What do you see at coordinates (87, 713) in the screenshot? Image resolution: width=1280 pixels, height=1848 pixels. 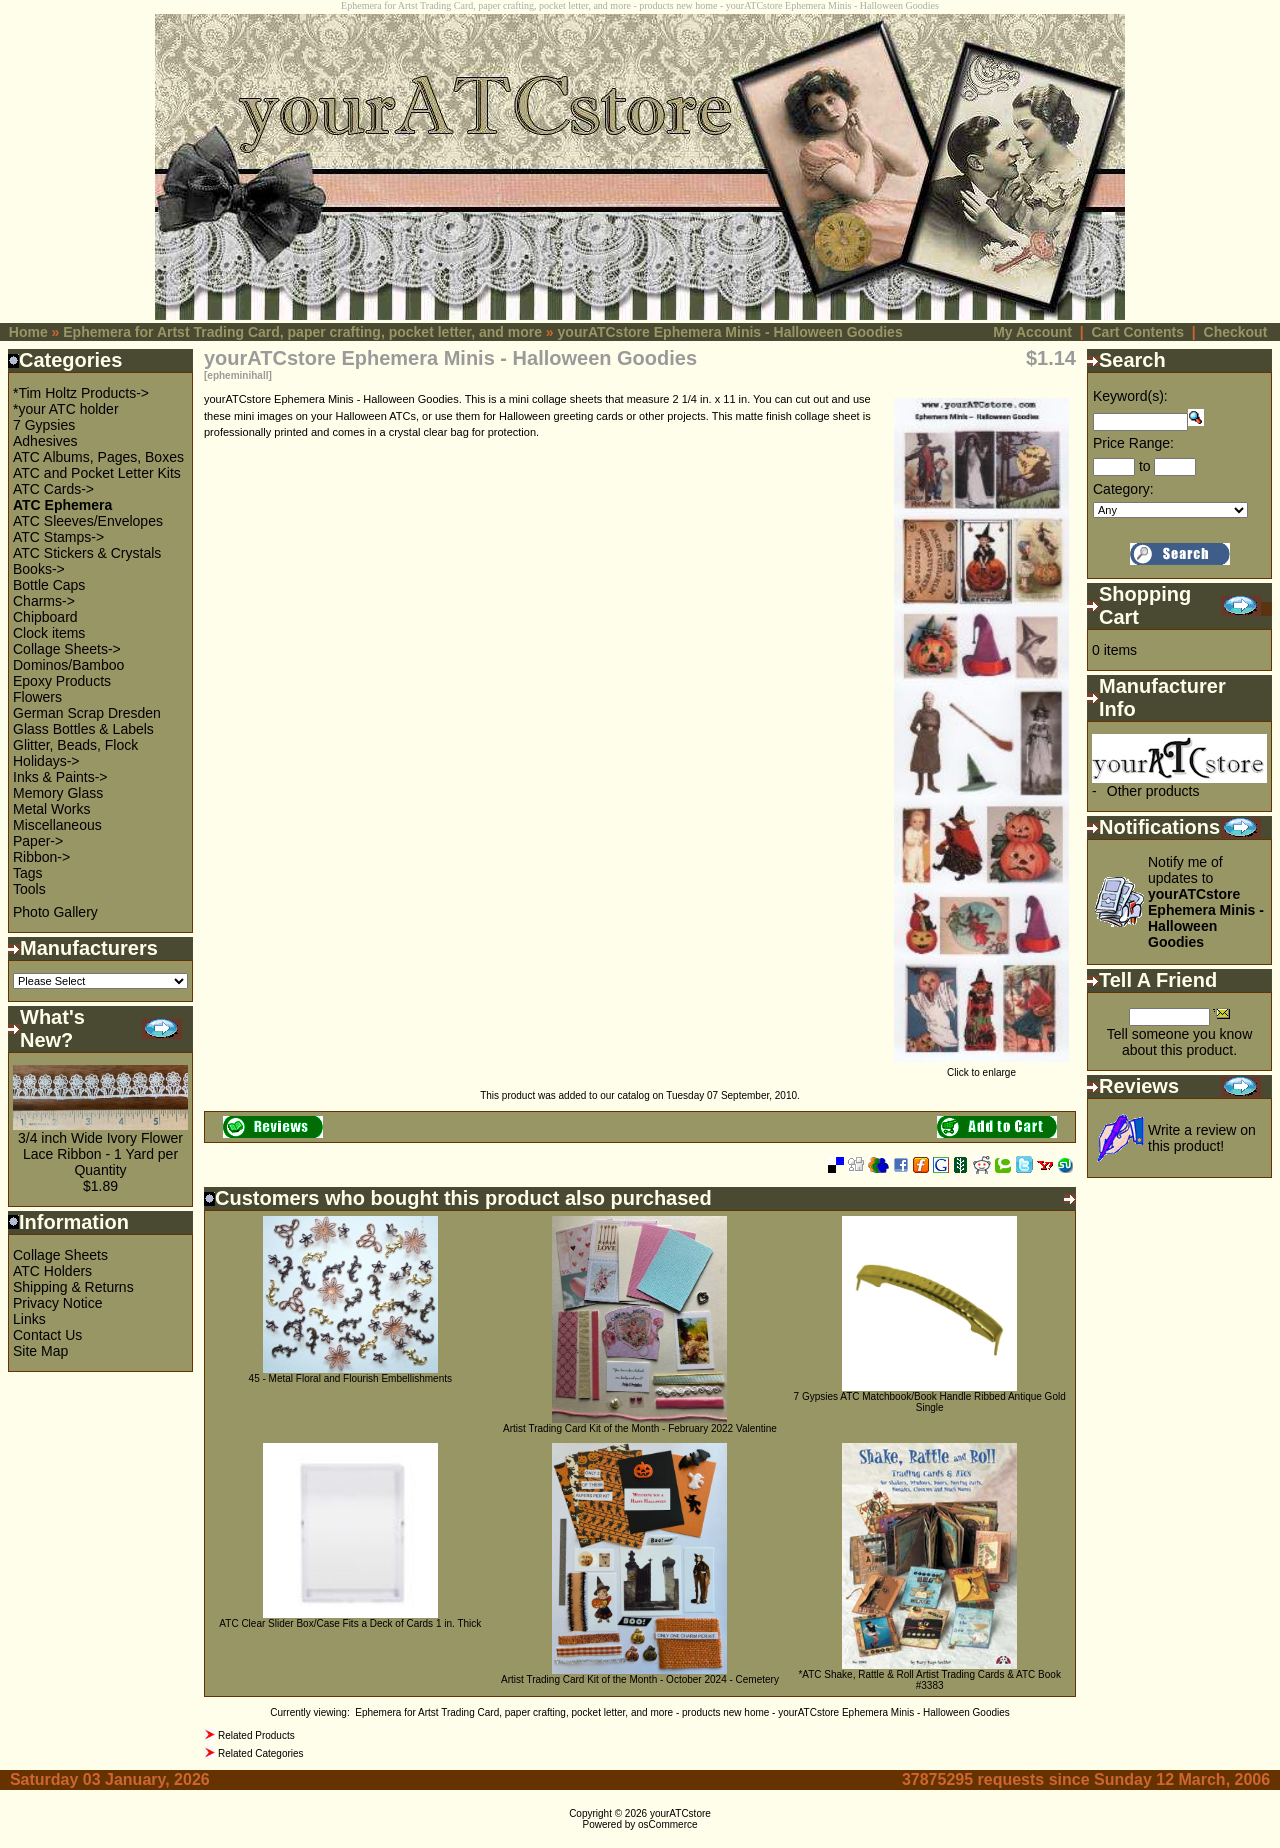 I see `German Scrap Dresden` at bounding box center [87, 713].